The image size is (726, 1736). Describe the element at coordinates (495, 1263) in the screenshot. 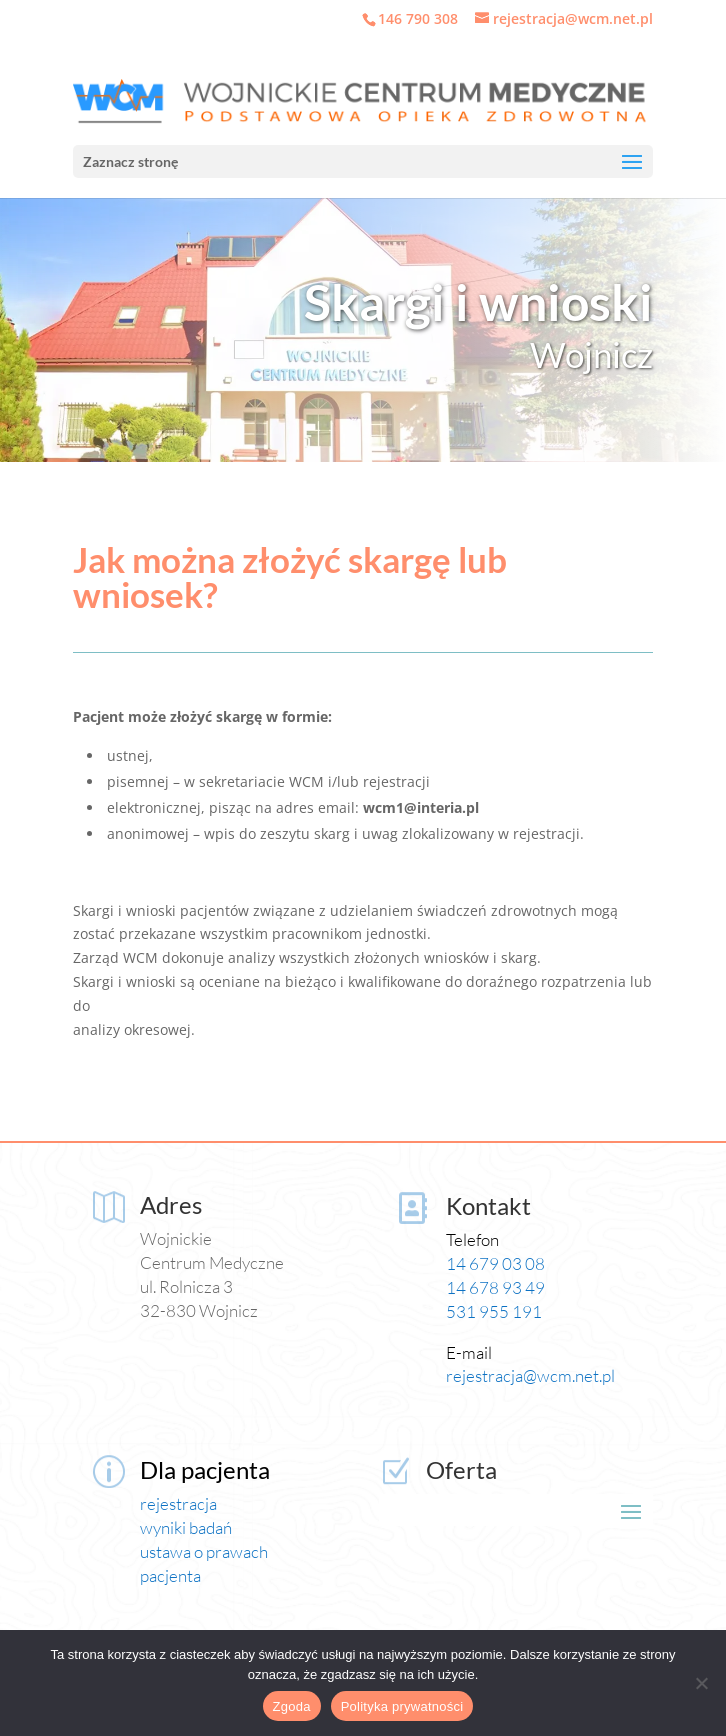

I see `14 679 03 08` at that location.